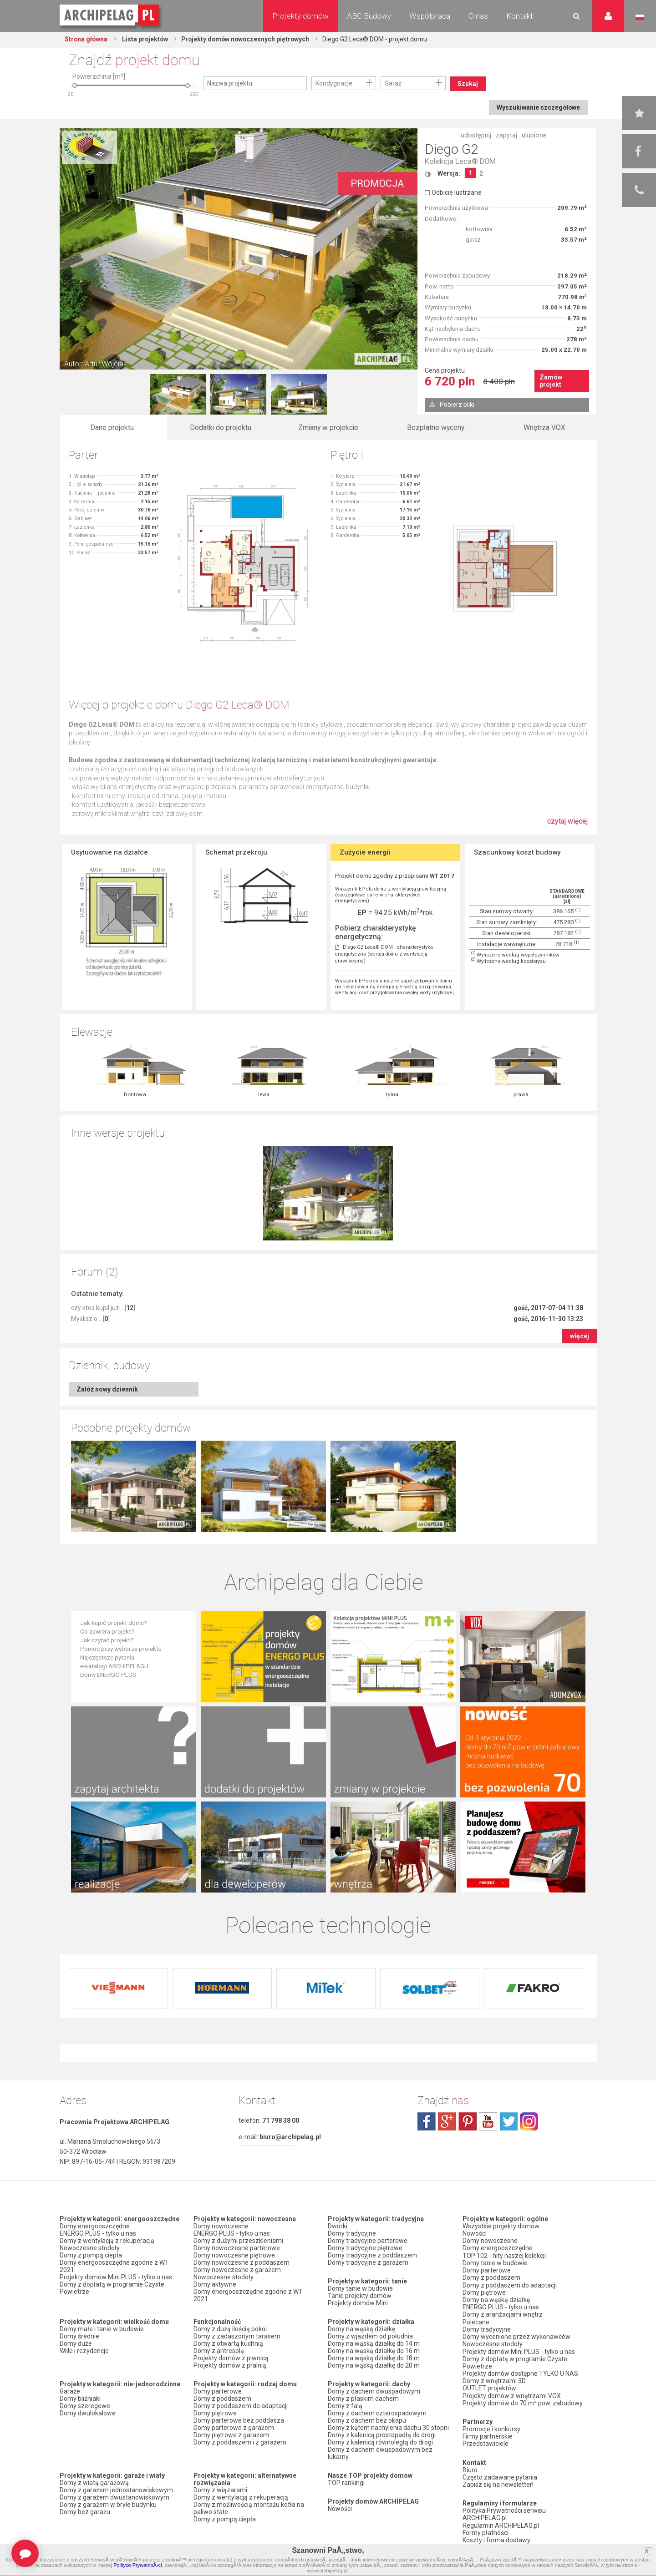 The image size is (656, 2576). Describe the element at coordinates (346, 2482) in the screenshot. I see `TOP rankingi` at that location.